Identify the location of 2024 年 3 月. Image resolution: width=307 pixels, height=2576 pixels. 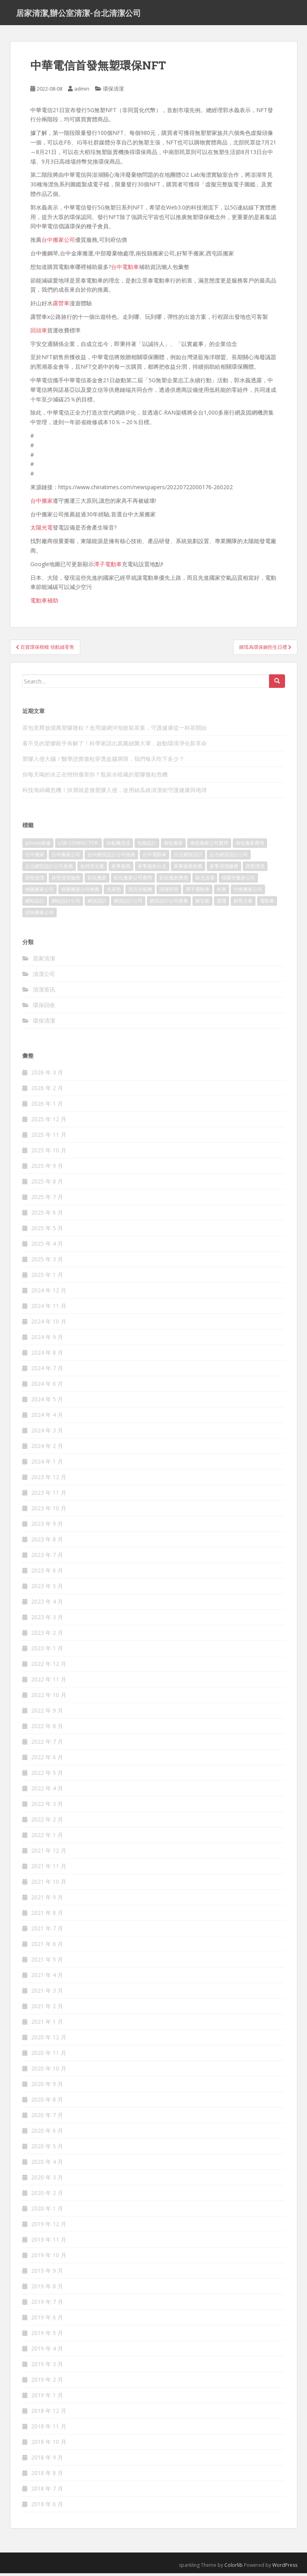
(47, 1433).